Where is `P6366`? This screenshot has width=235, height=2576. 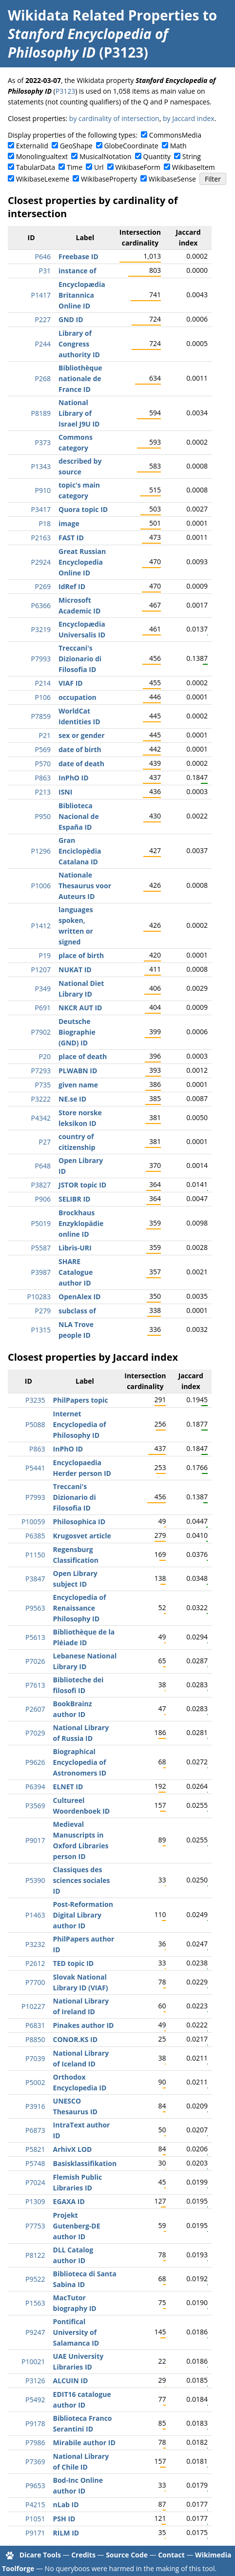
P6366 is located at coordinates (41, 605).